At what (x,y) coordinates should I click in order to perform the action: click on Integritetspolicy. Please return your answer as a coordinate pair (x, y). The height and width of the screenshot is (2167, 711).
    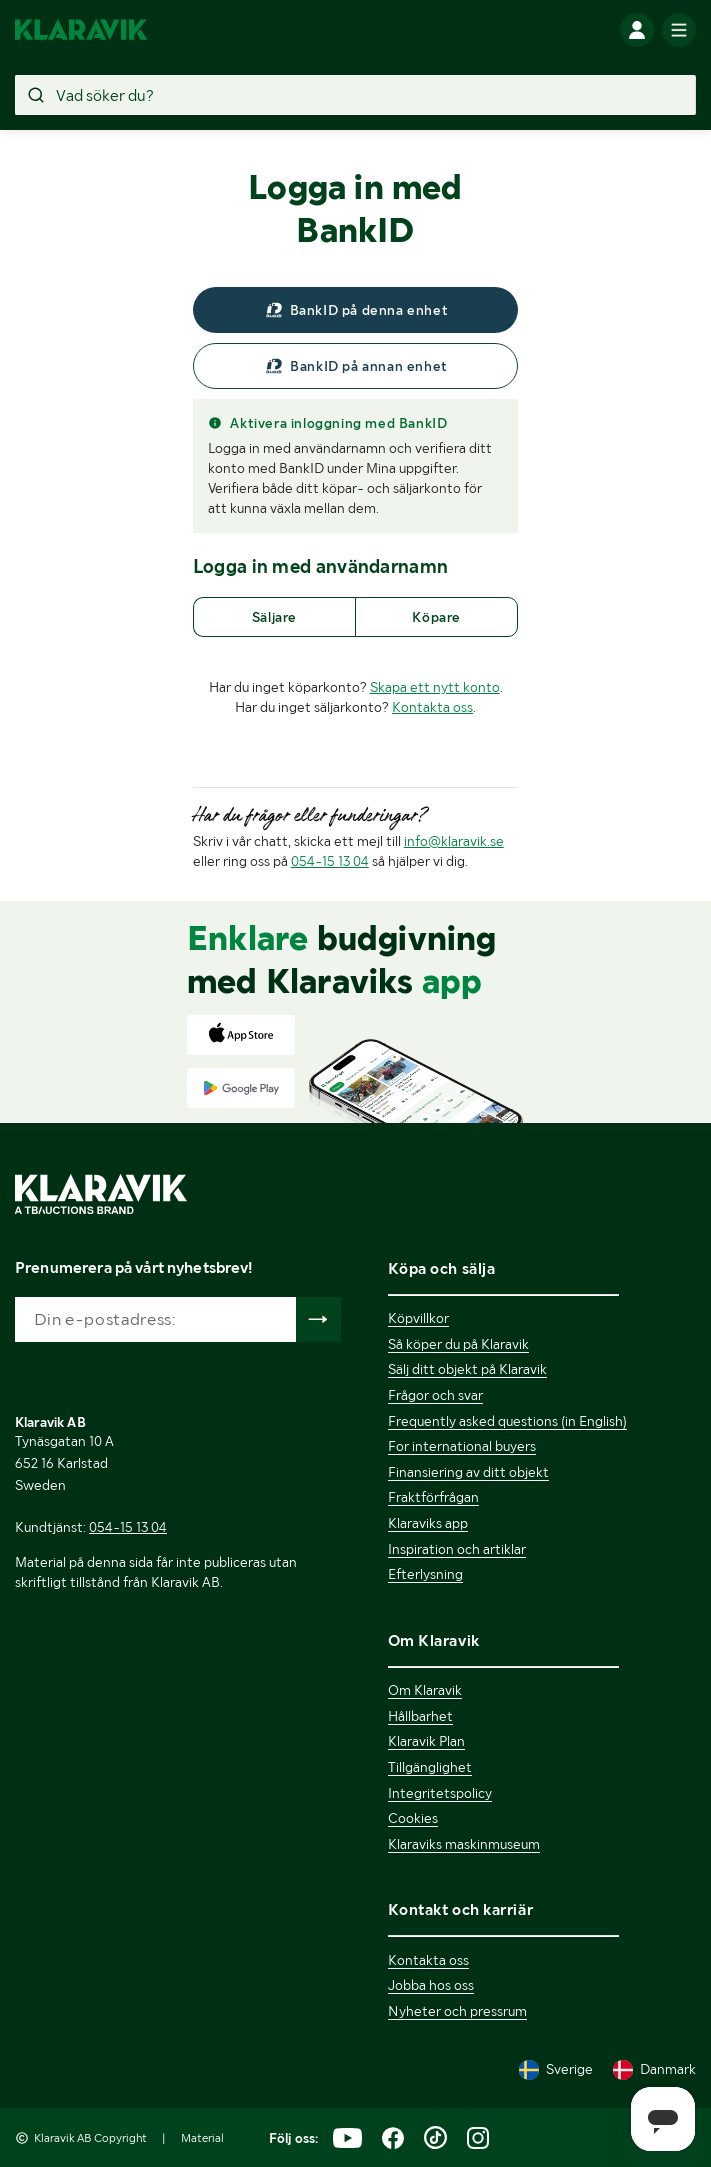
    Looking at the image, I should click on (440, 1793).